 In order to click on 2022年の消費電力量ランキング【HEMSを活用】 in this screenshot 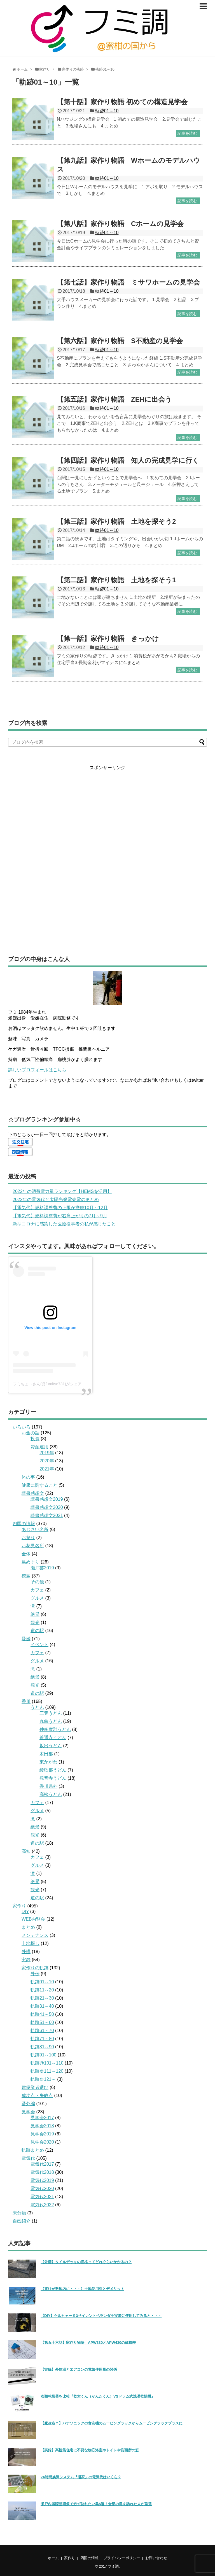, I will do `click(62, 1191)`.